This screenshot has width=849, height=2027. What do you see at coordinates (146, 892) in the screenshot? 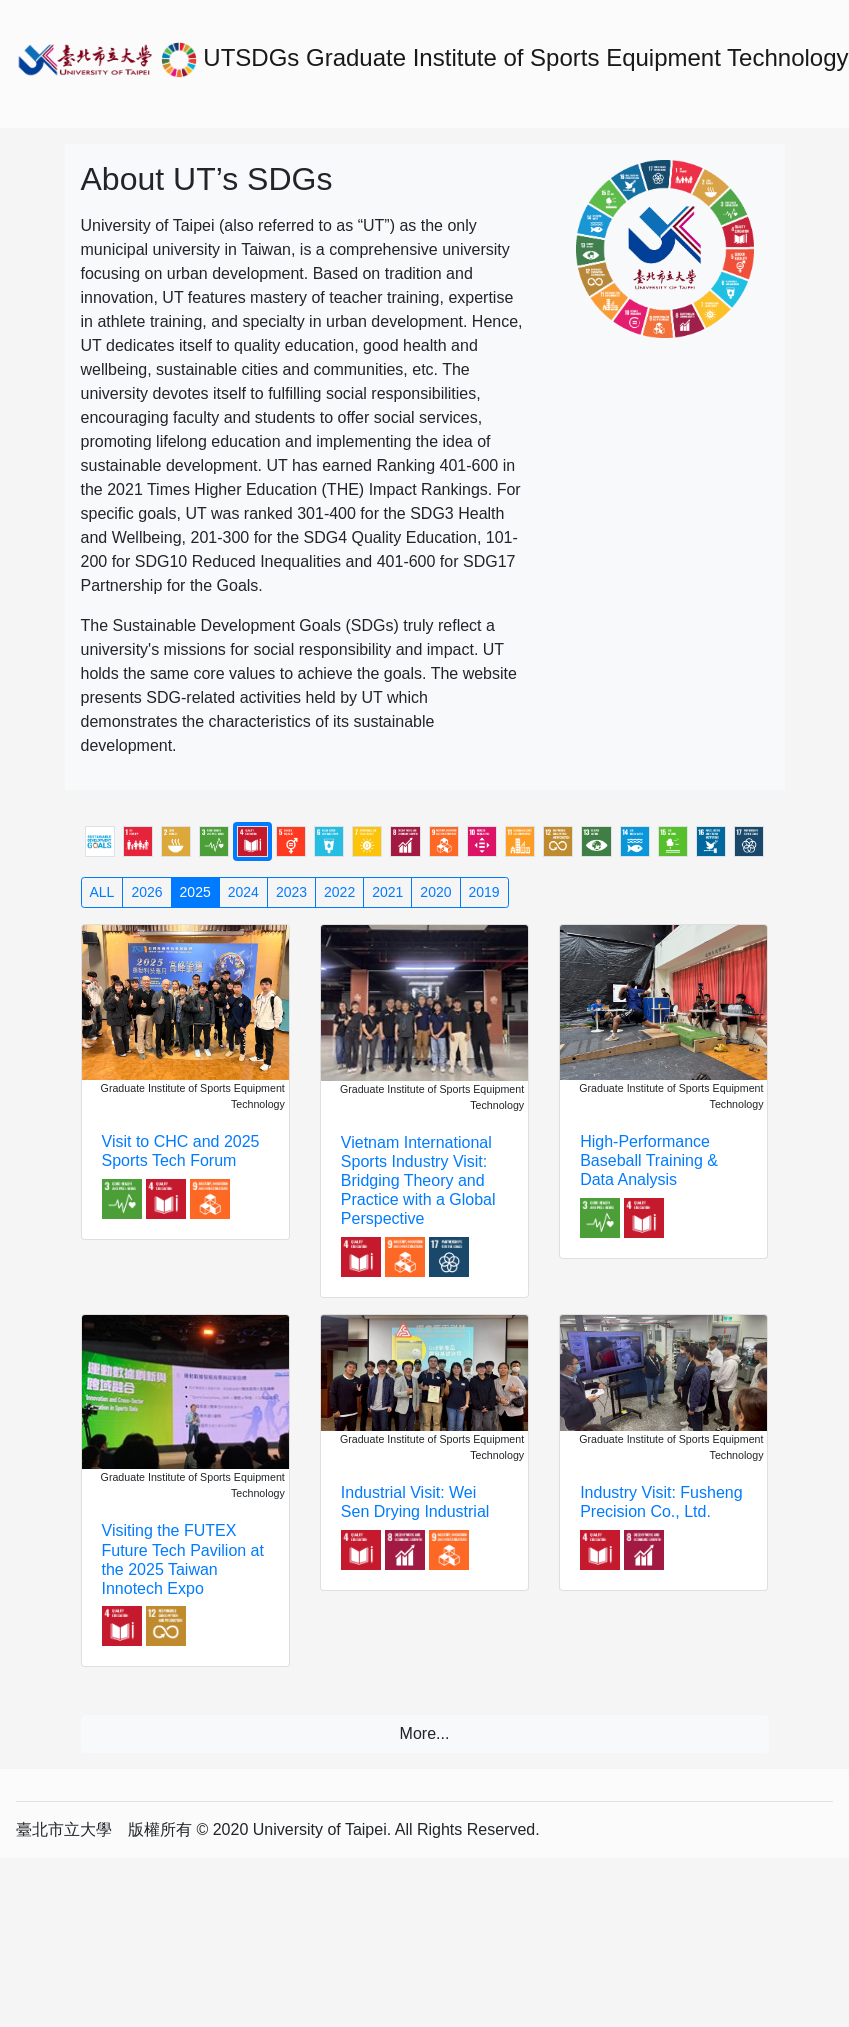
I see `2026` at bounding box center [146, 892].